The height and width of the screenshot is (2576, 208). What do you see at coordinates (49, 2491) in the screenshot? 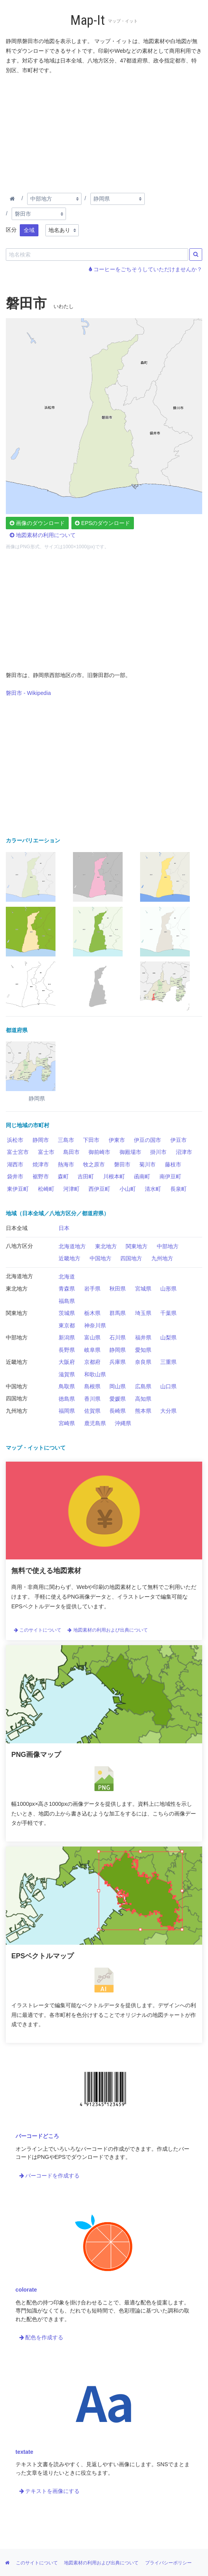
I see `テキストを画像にする` at bounding box center [49, 2491].